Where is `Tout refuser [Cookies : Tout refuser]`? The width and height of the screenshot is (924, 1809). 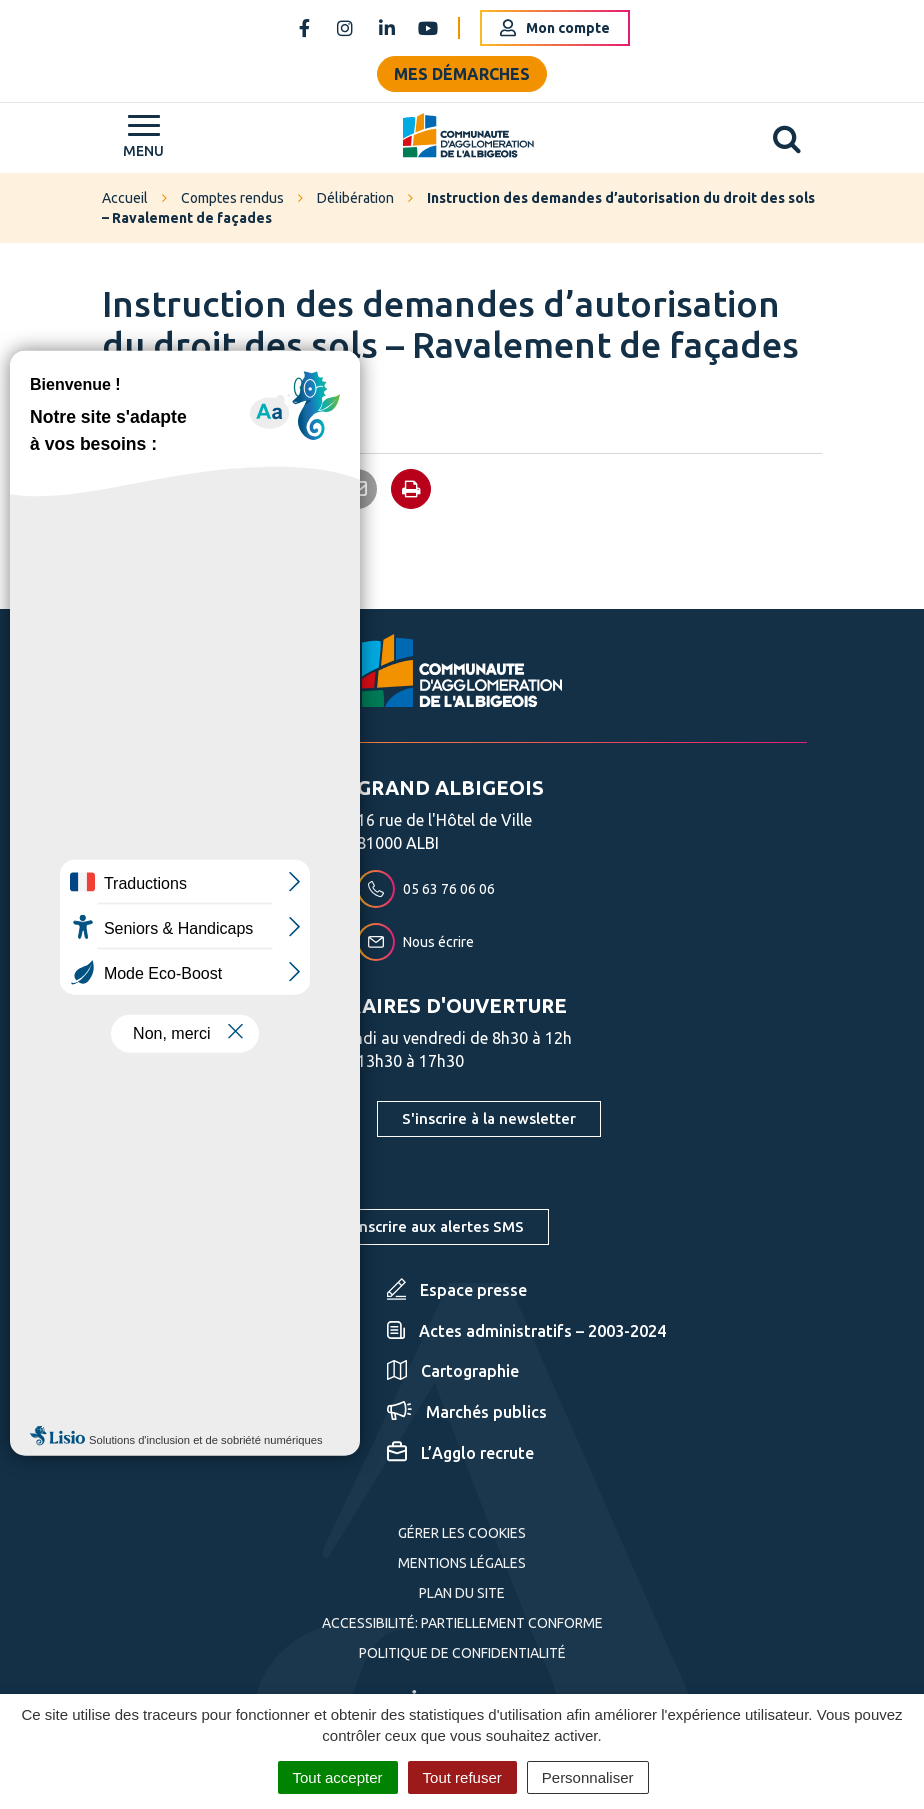 Tout refuser [Cookies : Tout refuser] is located at coordinates (462, 1777).